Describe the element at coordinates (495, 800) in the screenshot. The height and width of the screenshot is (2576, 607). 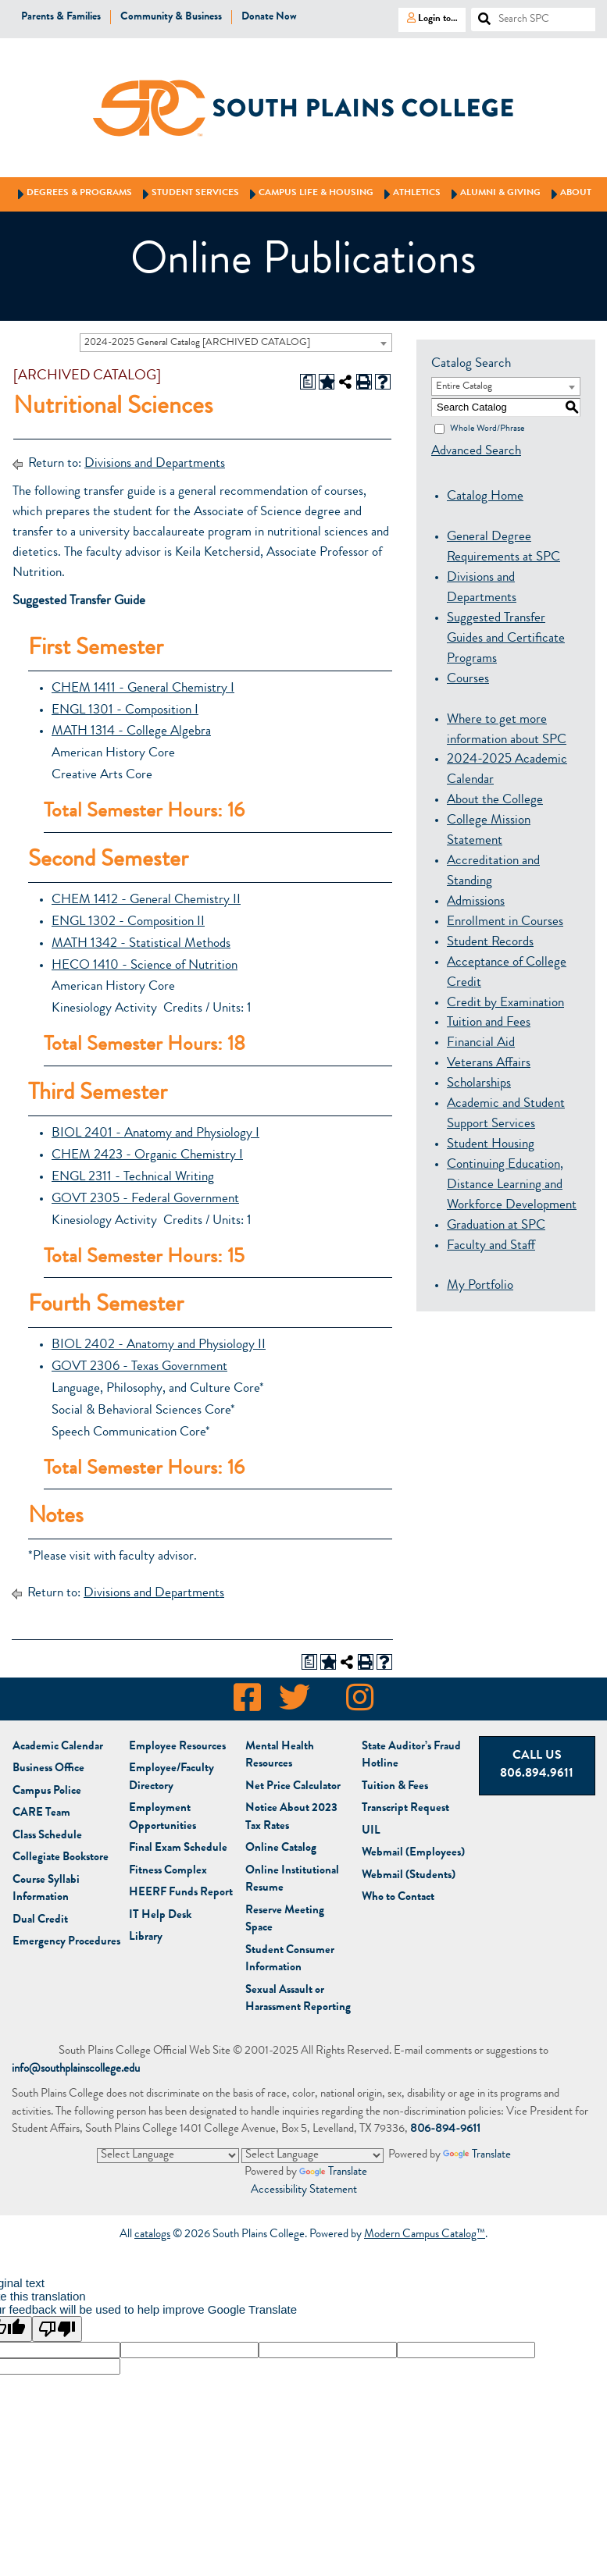
I see `About the College` at that location.